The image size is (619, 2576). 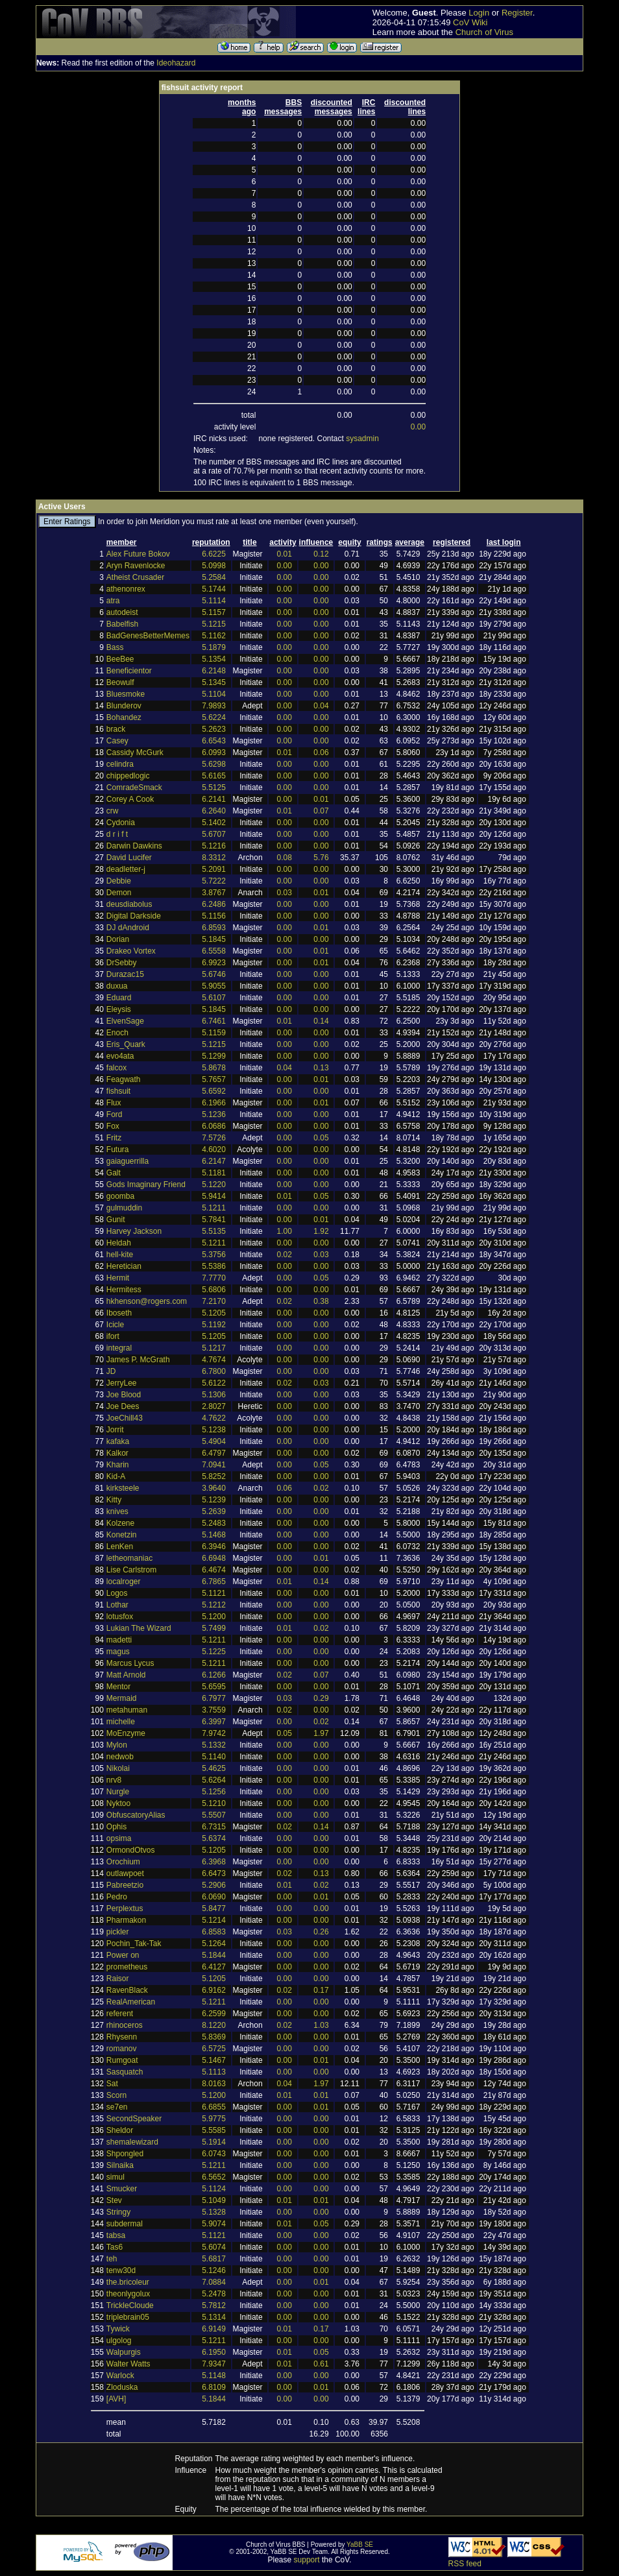 I want to click on Icicle, so click(x=115, y=1324).